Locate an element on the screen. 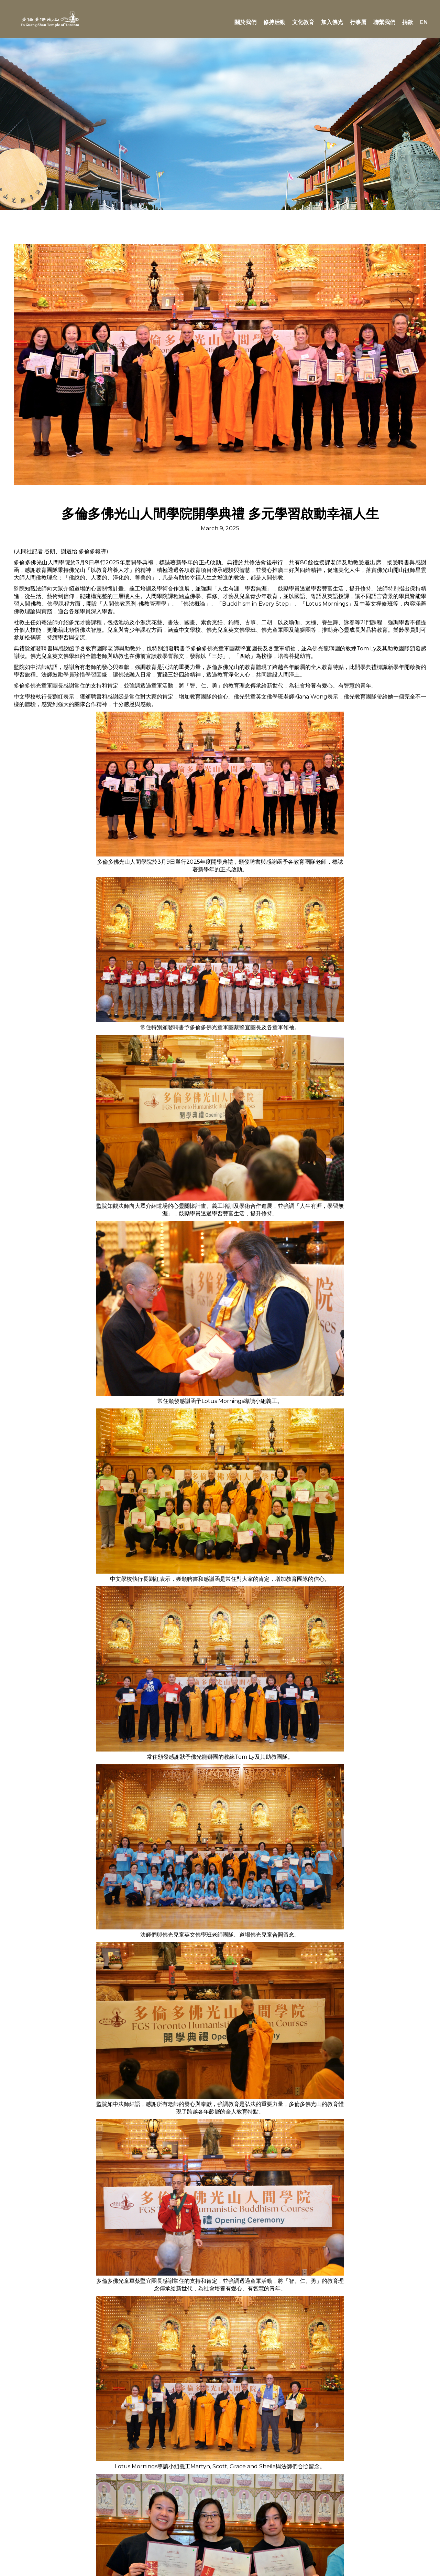 This screenshot has width=440, height=2576. 文化教育 is located at coordinates (303, 22).